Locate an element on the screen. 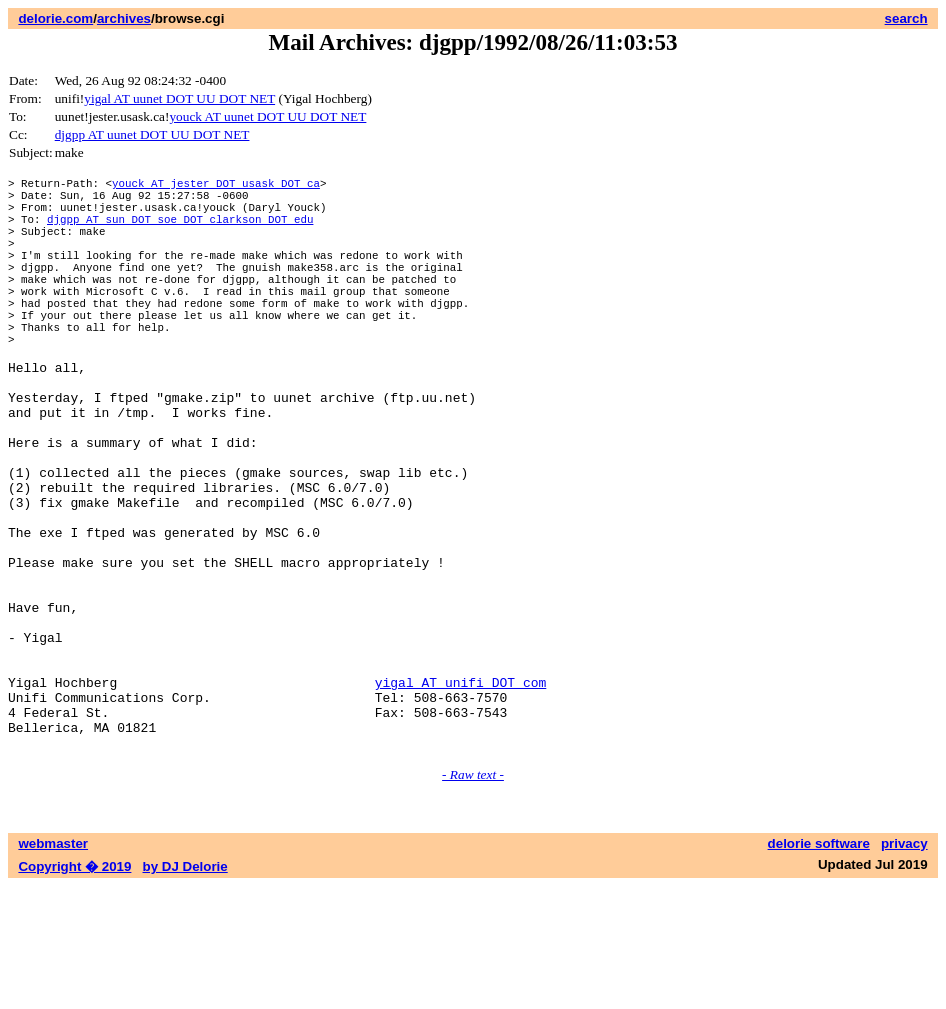 This screenshot has width=946, height=1009. archives is located at coordinates (124, 18).